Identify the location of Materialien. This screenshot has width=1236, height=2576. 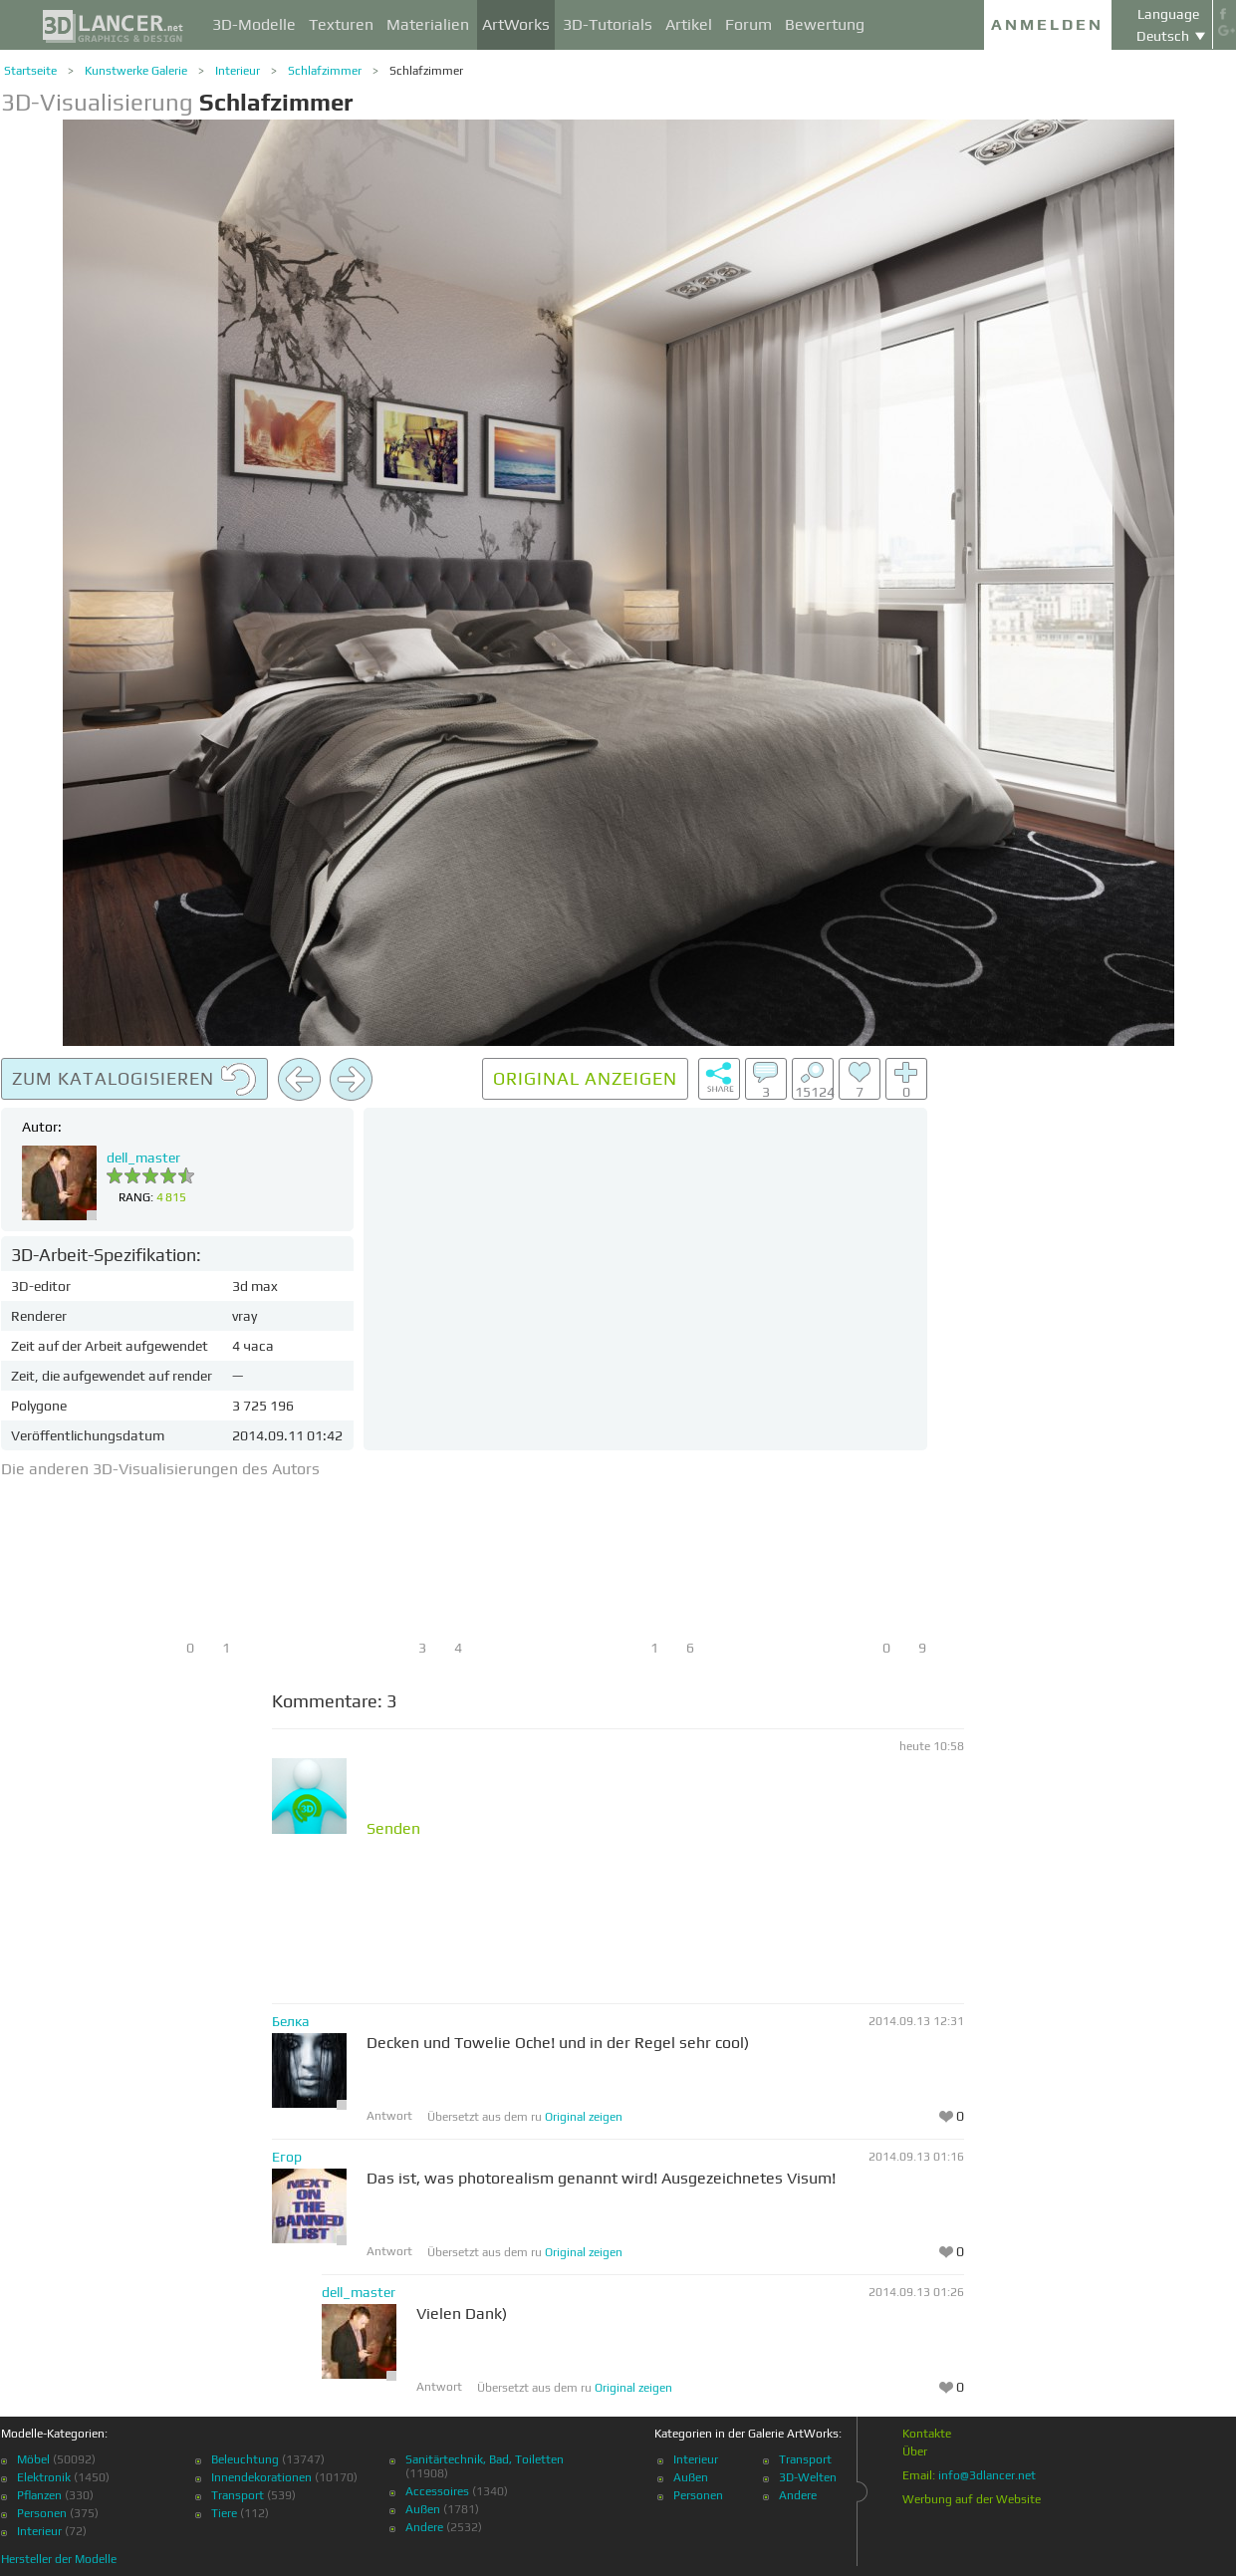
(427, 24).